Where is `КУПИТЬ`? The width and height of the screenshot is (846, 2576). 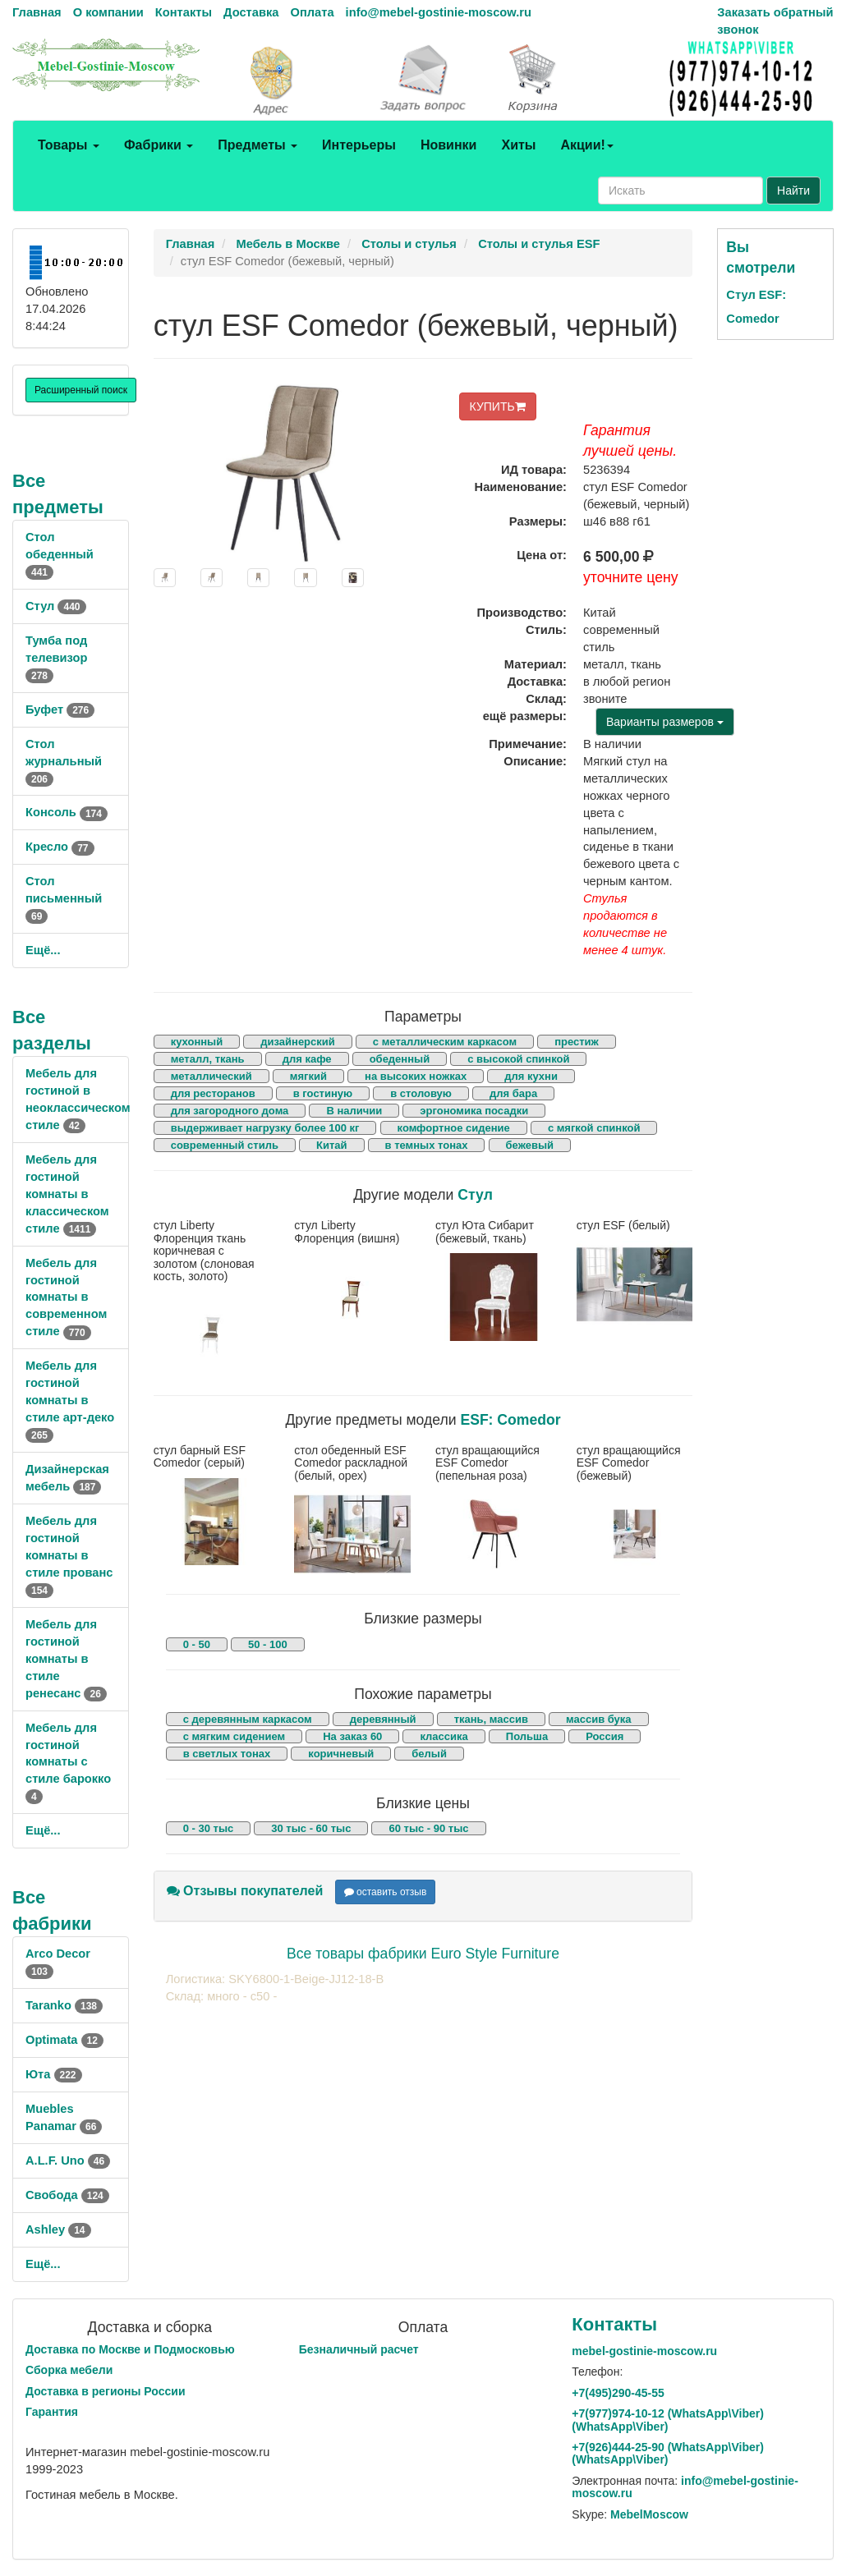 КУПИТЬ is located at coordinates (498, 406).